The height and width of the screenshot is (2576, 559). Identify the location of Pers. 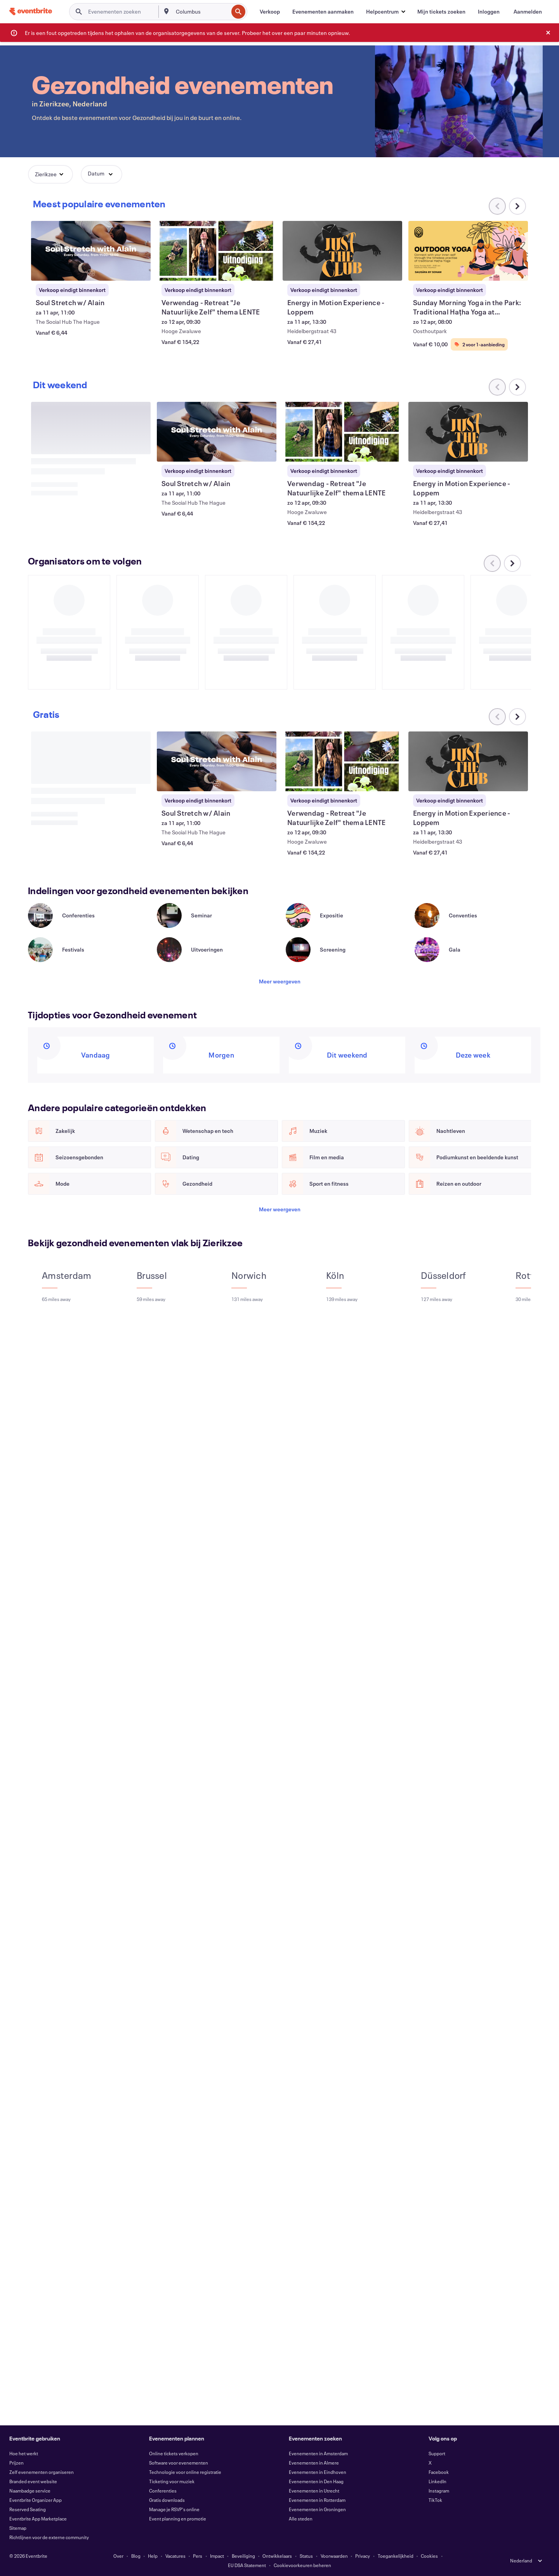
(197, 2556).